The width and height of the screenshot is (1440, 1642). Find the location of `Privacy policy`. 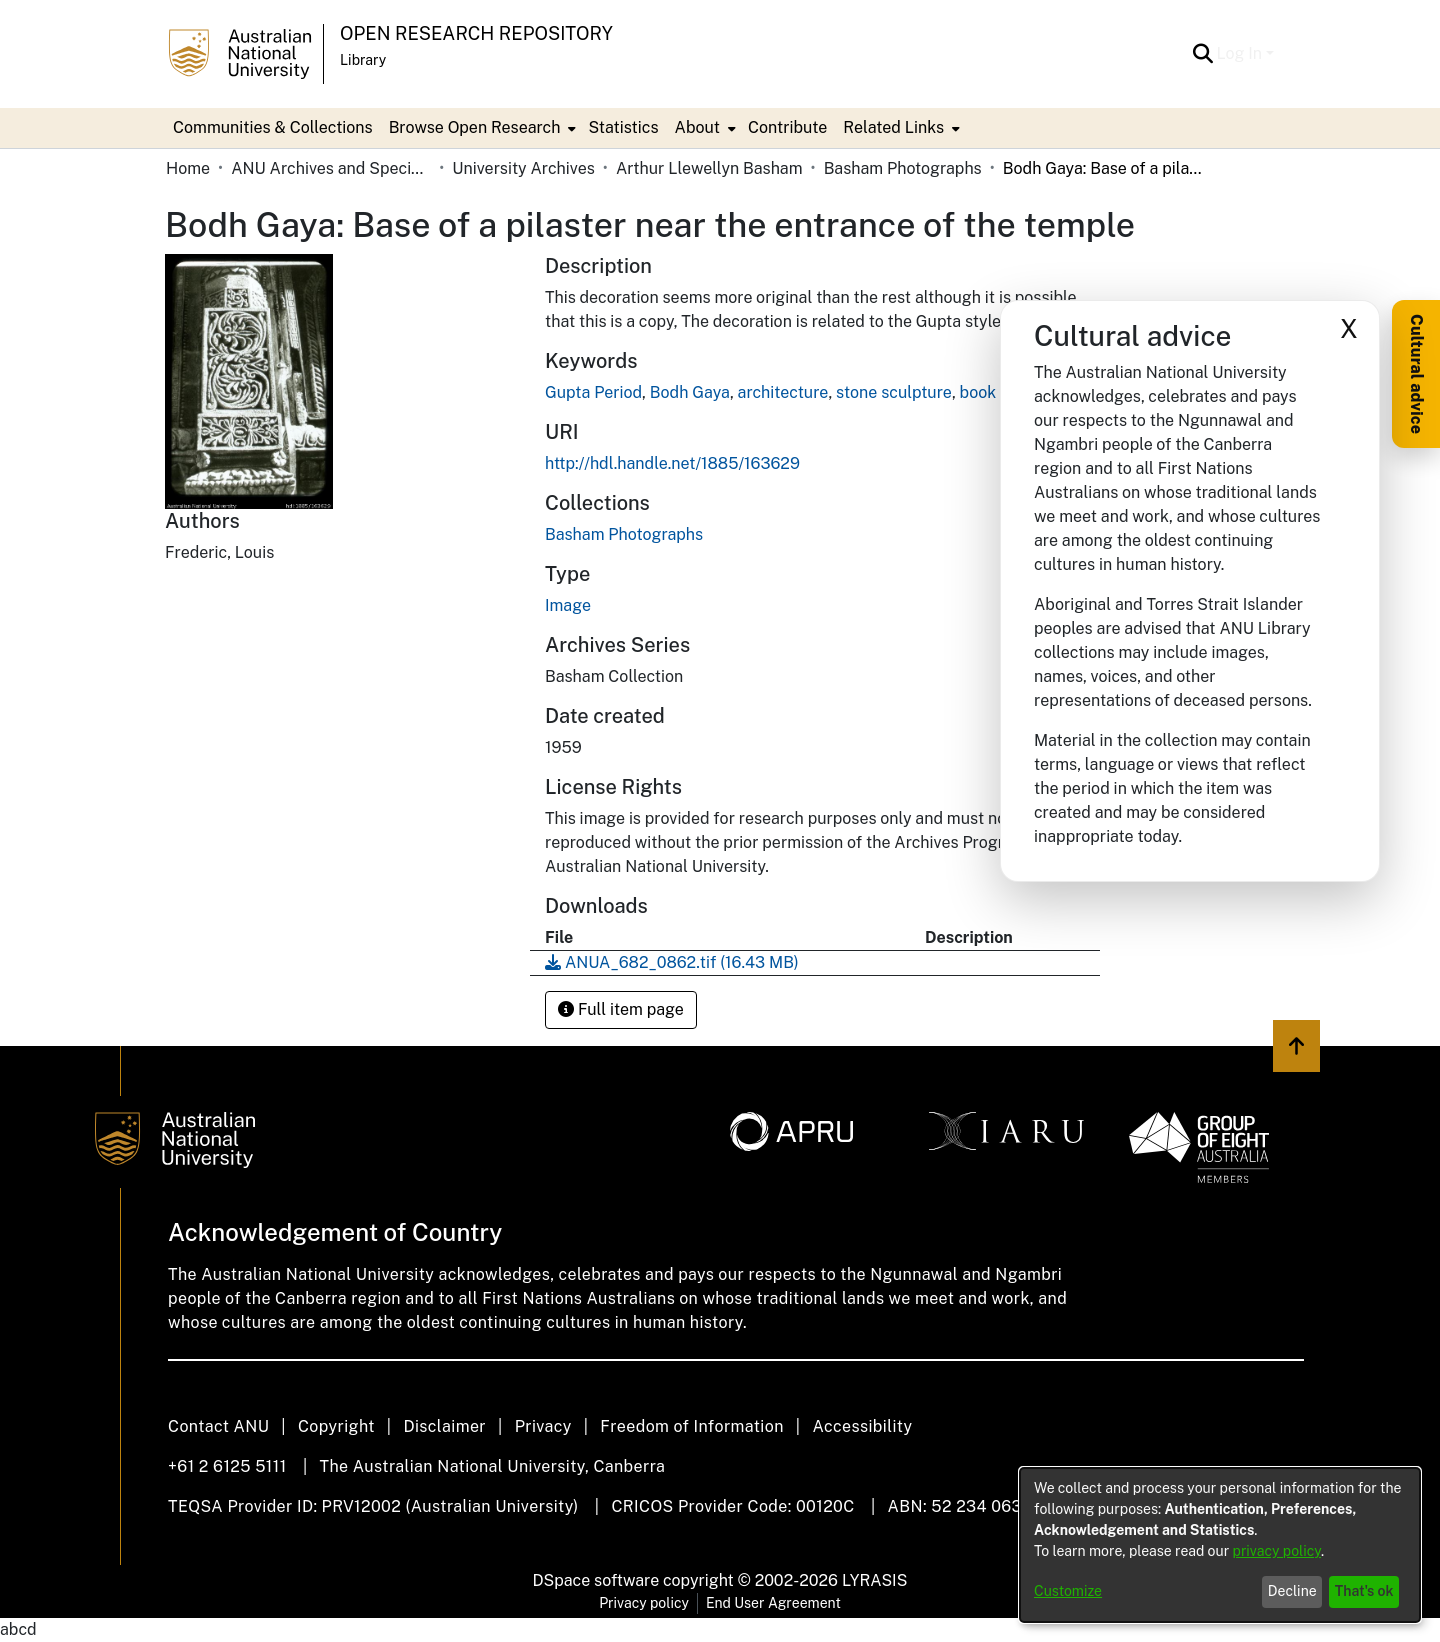

Privacy policy is located at coordinates (644, 1603).